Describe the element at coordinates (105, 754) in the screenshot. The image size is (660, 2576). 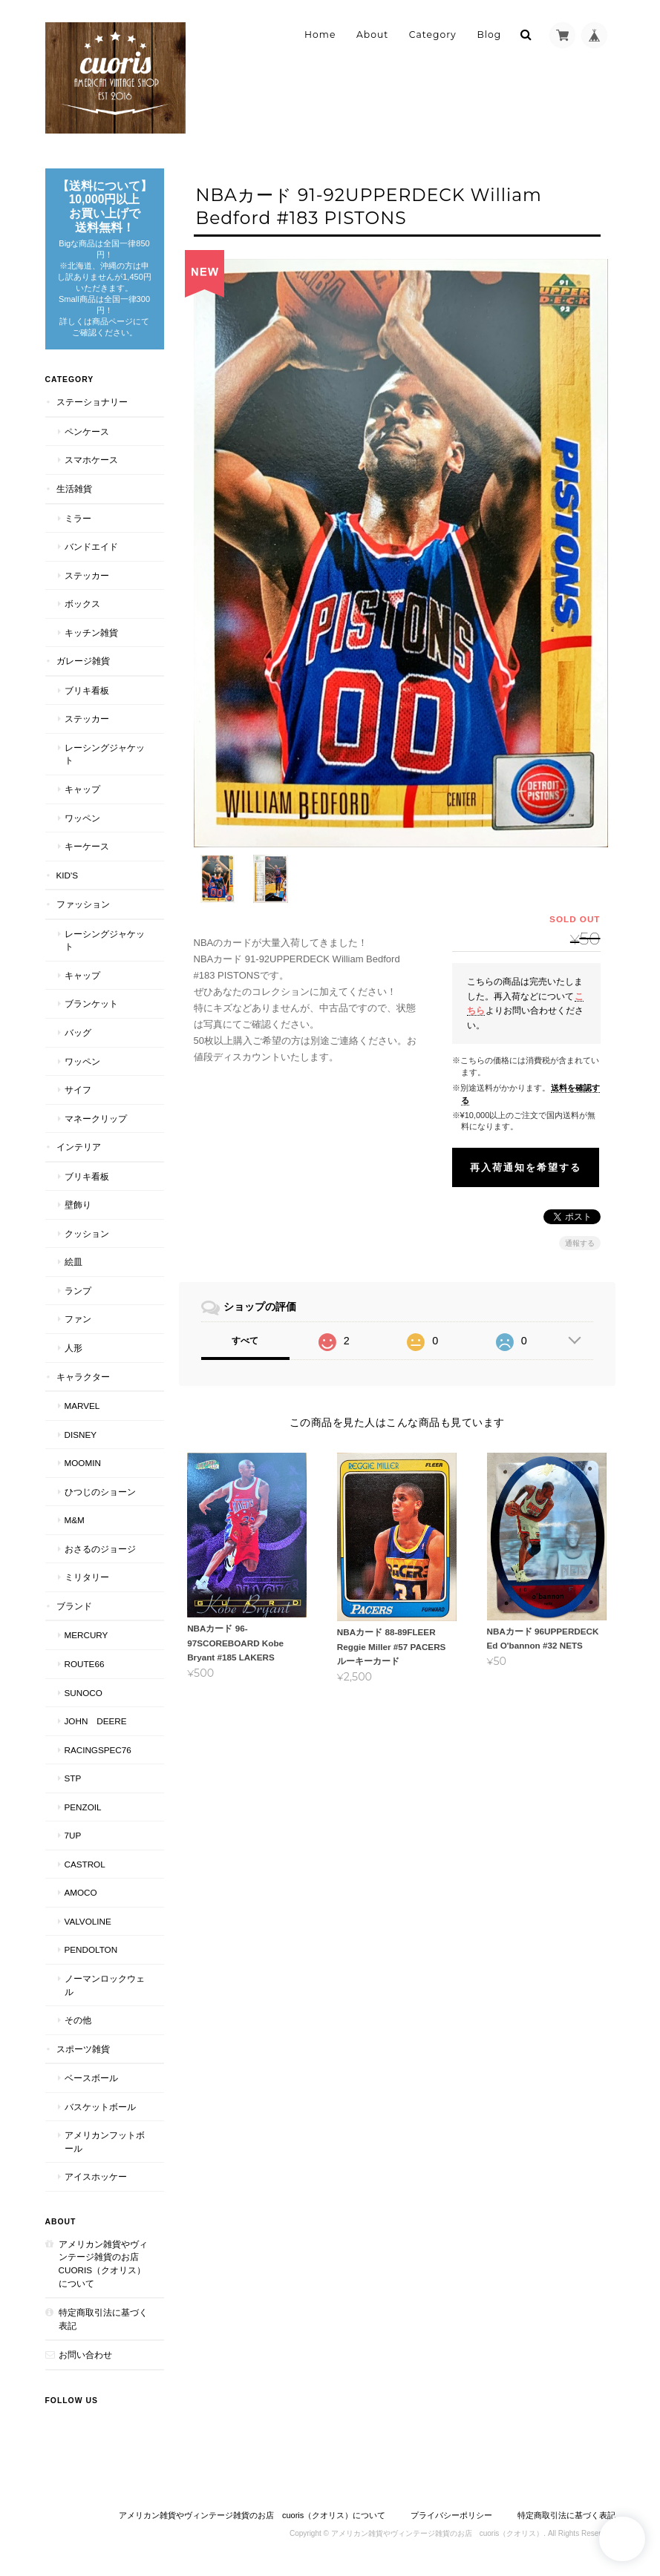
I see `レーシングジャケット` at that location.